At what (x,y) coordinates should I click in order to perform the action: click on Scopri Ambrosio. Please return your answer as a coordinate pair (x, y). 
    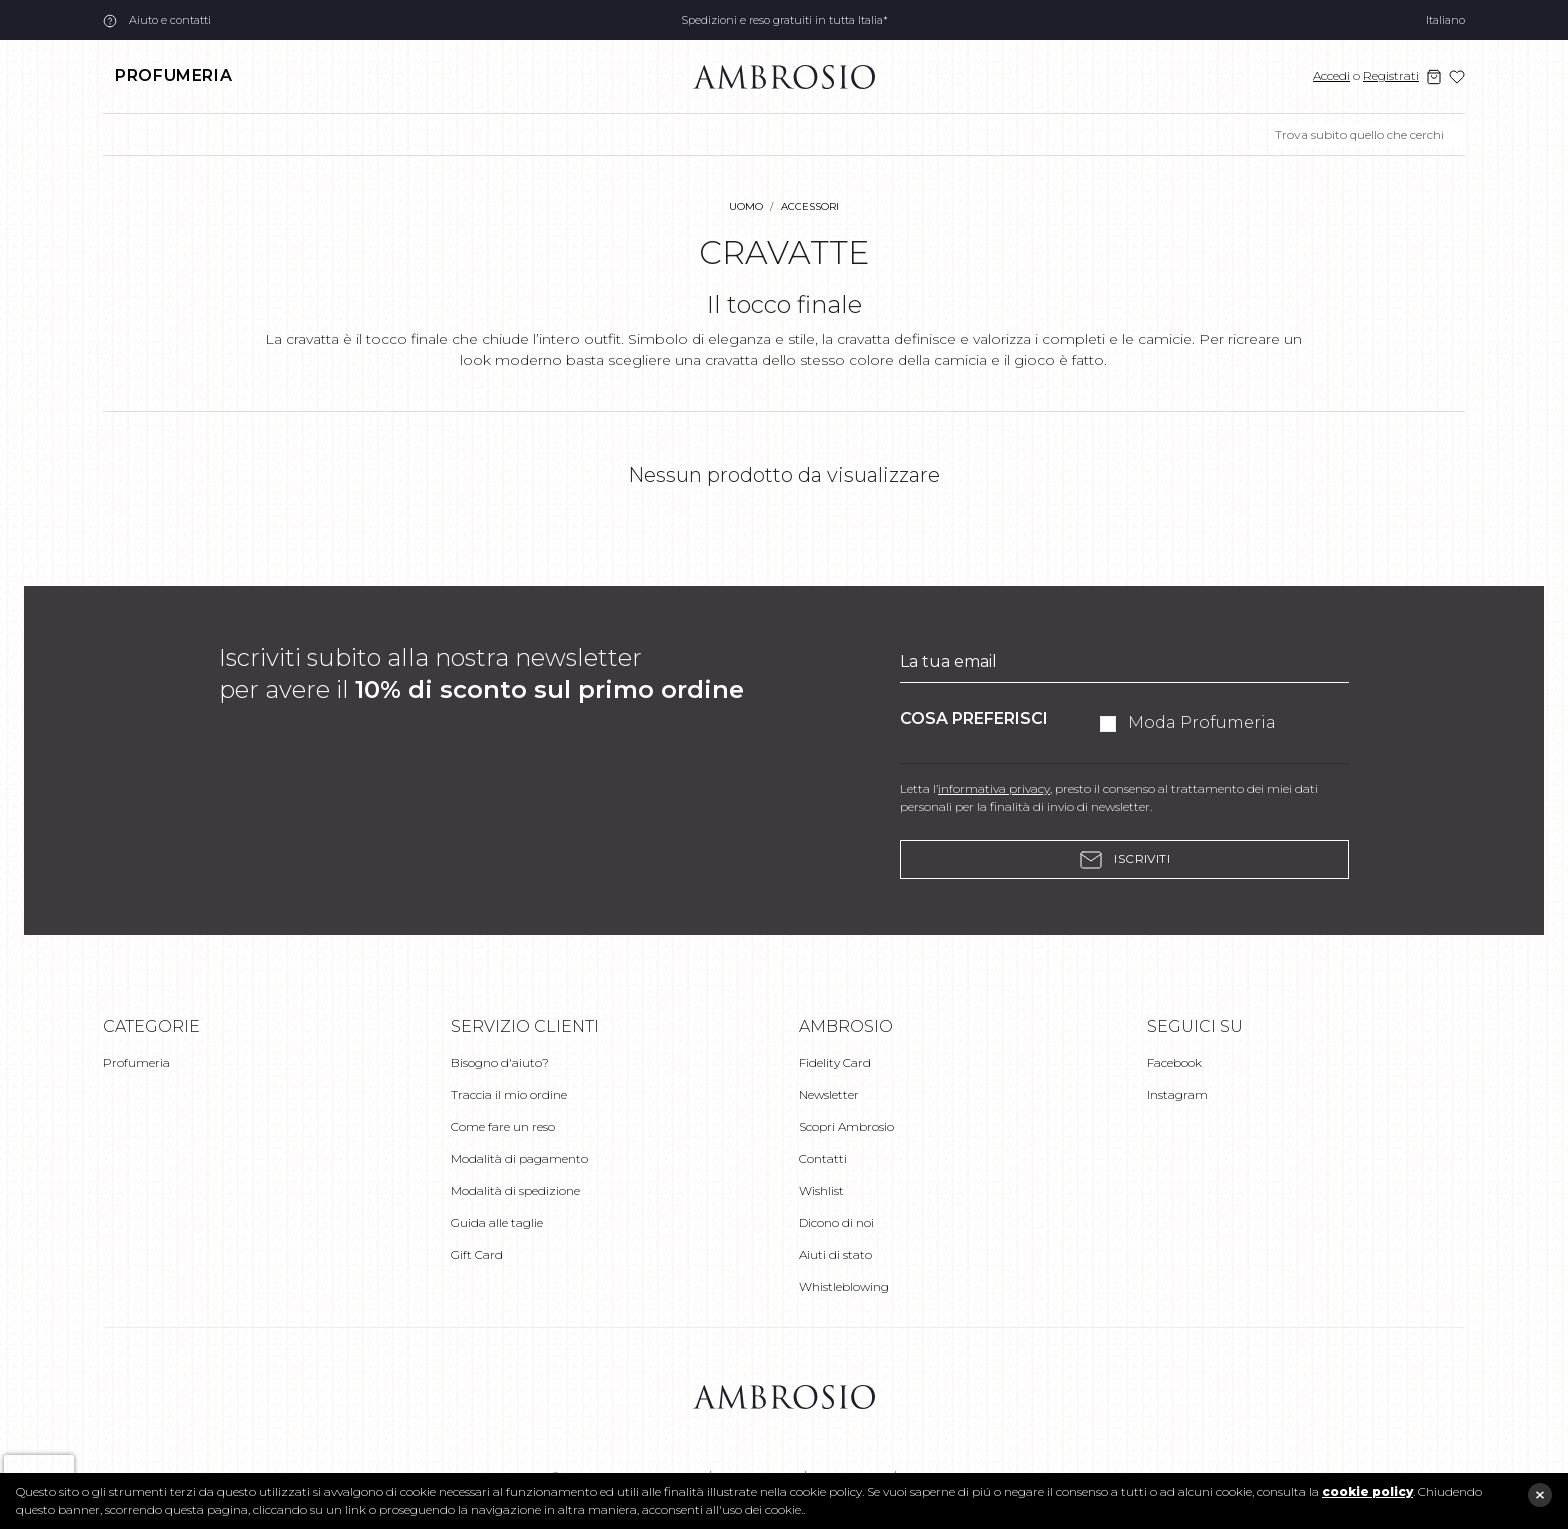
    Looking at the image, I should click on (846, 1126).